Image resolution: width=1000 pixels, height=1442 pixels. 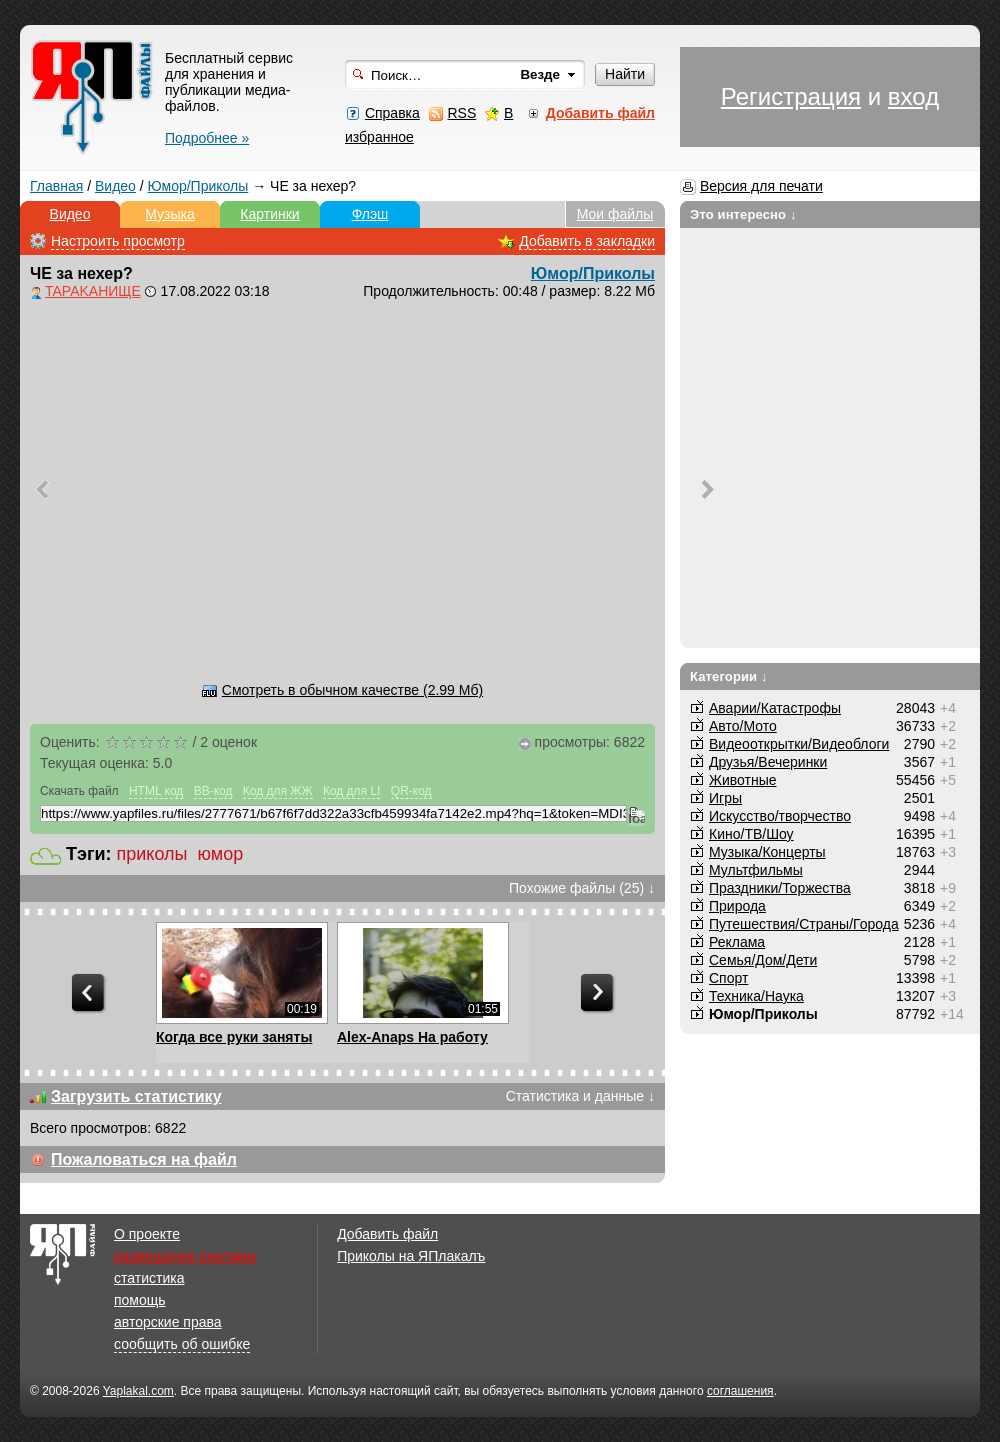 I want to click on Главная, so click(x=56, y=186).